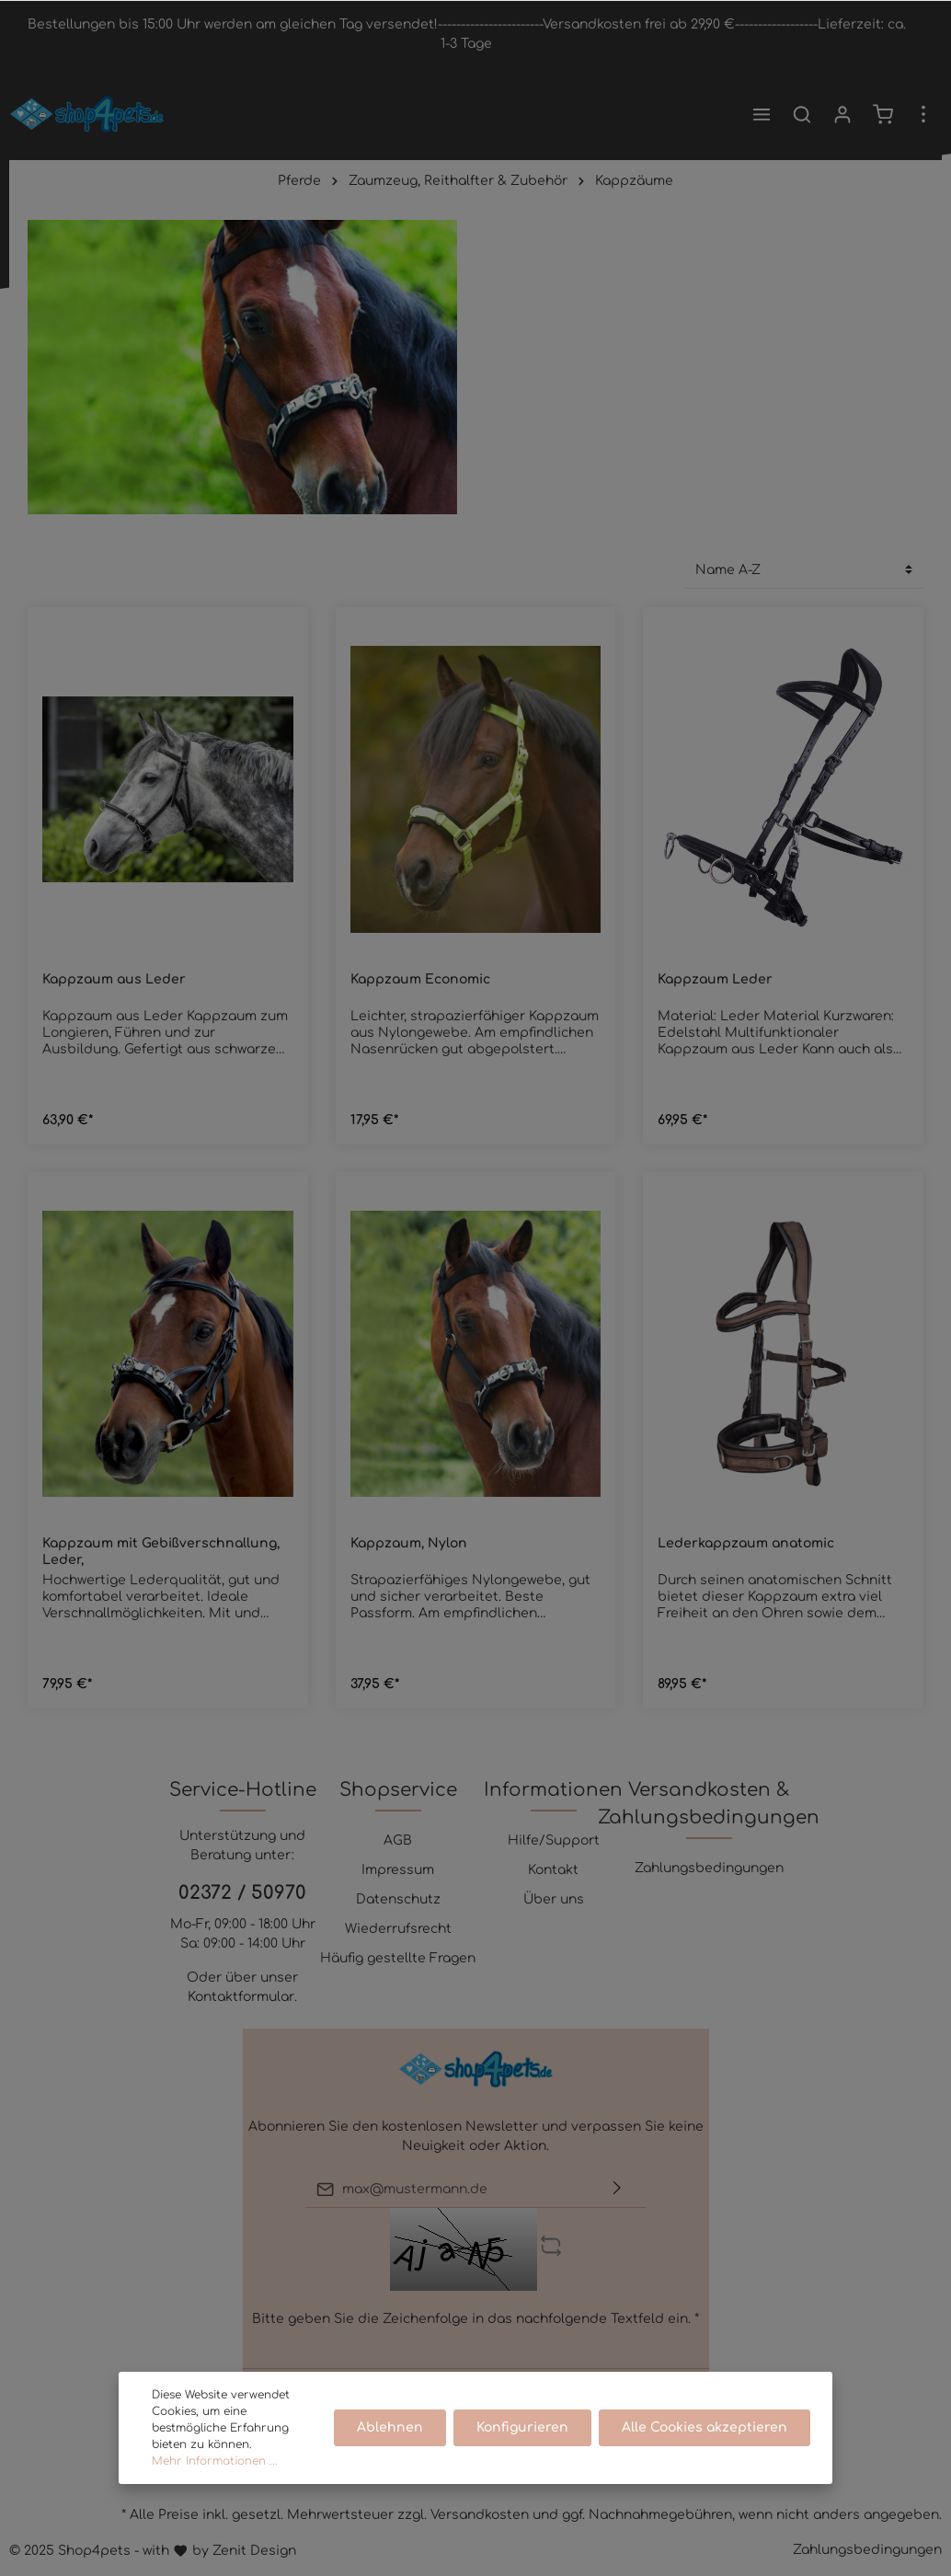  I want to click on Konfigurieren, so click(522, 2427).